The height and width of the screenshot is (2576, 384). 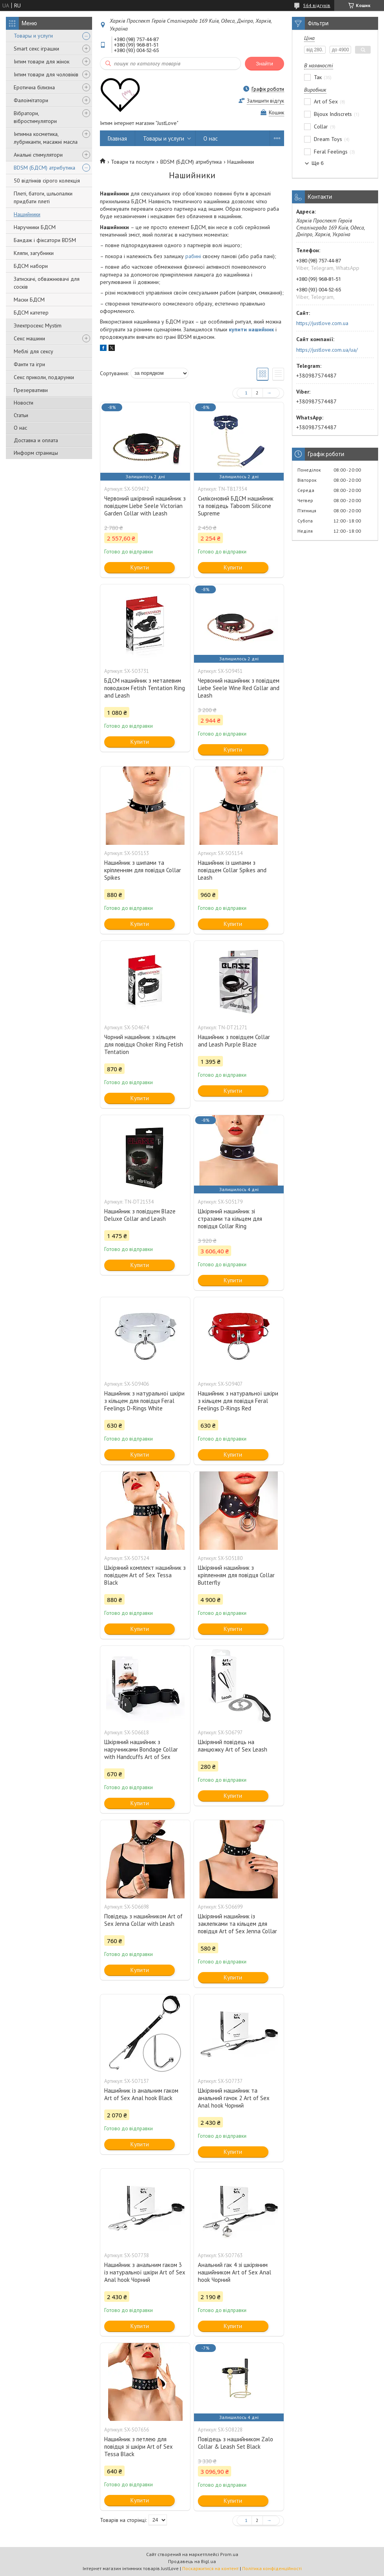 I want to click on Маски БДСМ, so click(x=29, y=299).